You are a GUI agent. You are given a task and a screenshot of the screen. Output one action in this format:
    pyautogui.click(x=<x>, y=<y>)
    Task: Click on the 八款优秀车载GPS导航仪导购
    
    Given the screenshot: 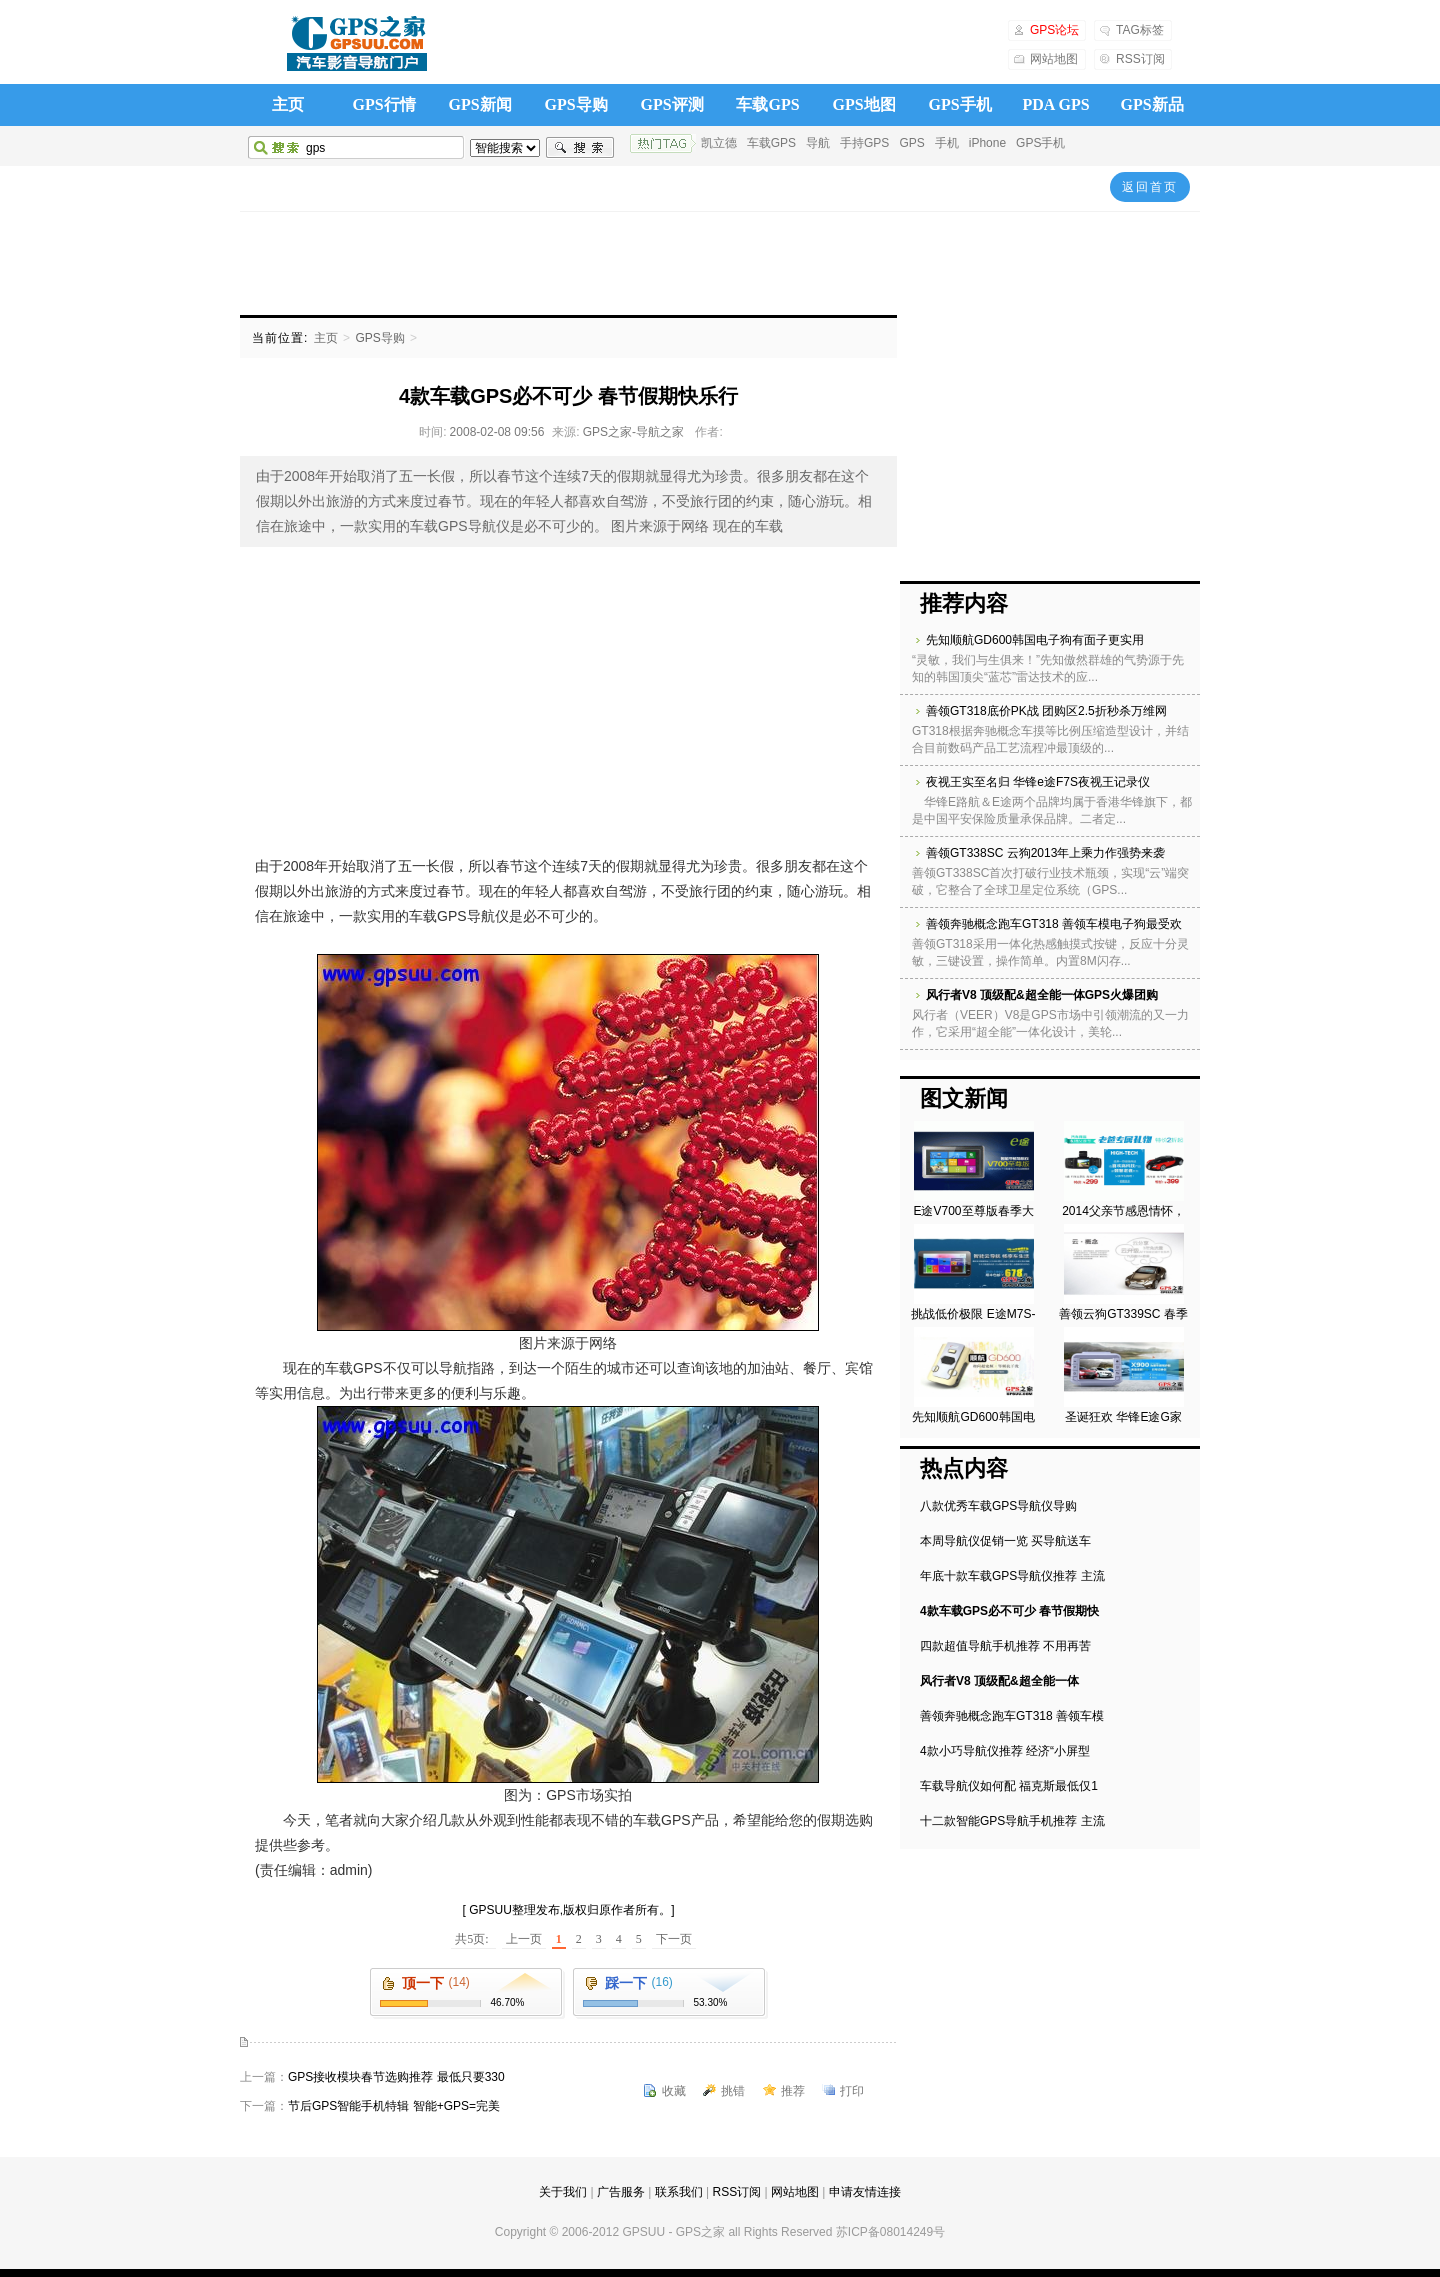 What is the action you would take?
    pyautogui.click(x=998, y=1506)
    